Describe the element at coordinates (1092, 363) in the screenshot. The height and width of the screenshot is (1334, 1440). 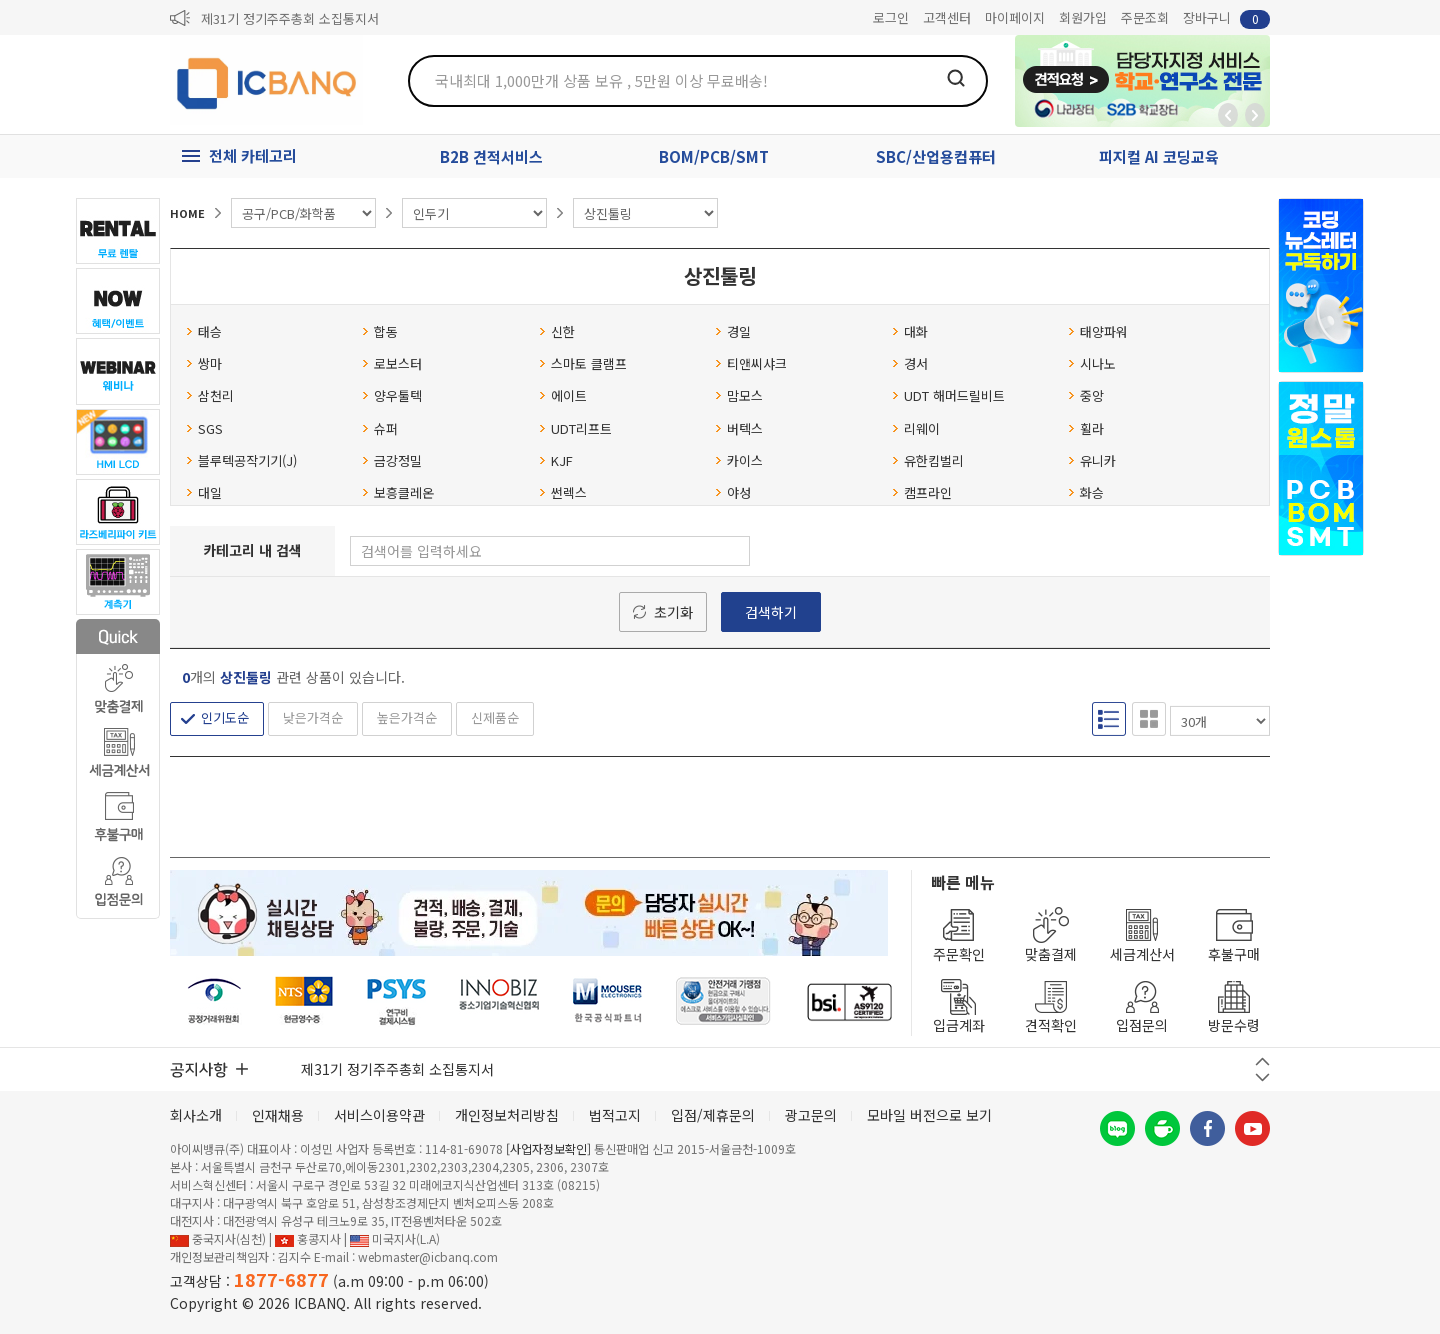
I see `시나노` at that location.